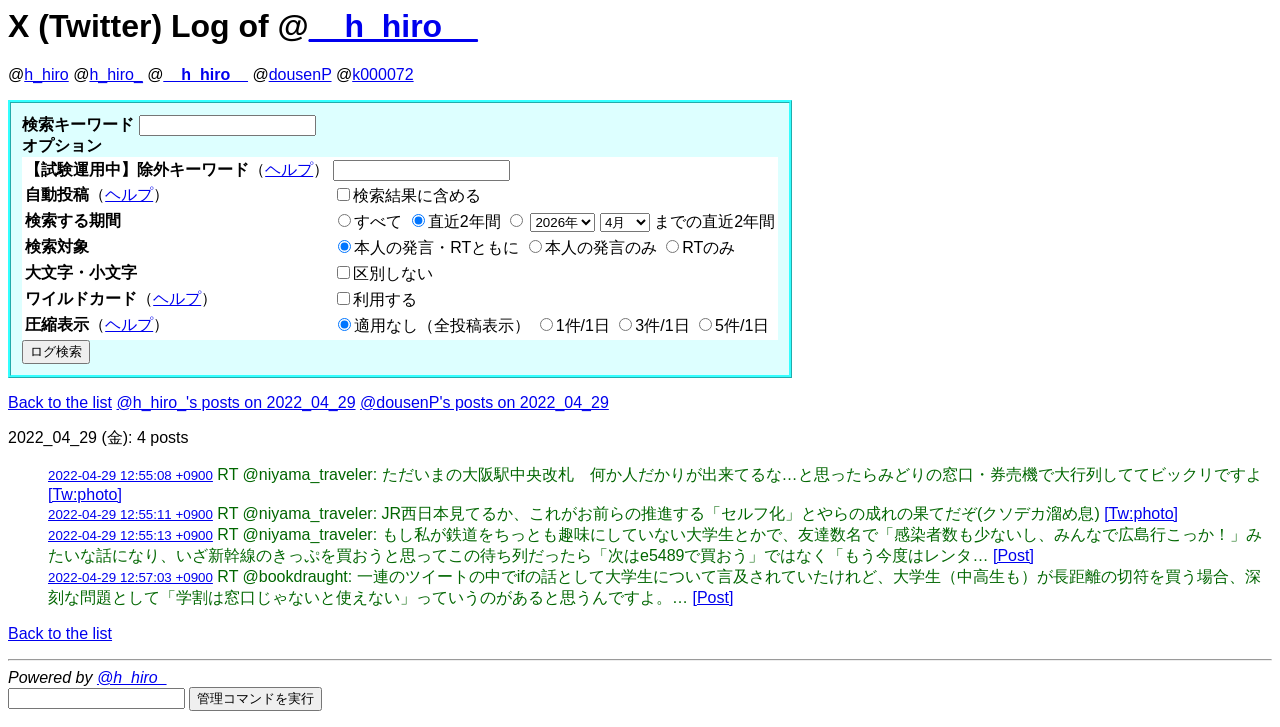 Image resolution: width=1280 pixels, height=727 pixels. What do you see at coordinates (393, 26) in the screenshot?
I see `__h_hiro__` at bounding box center [393, 26].